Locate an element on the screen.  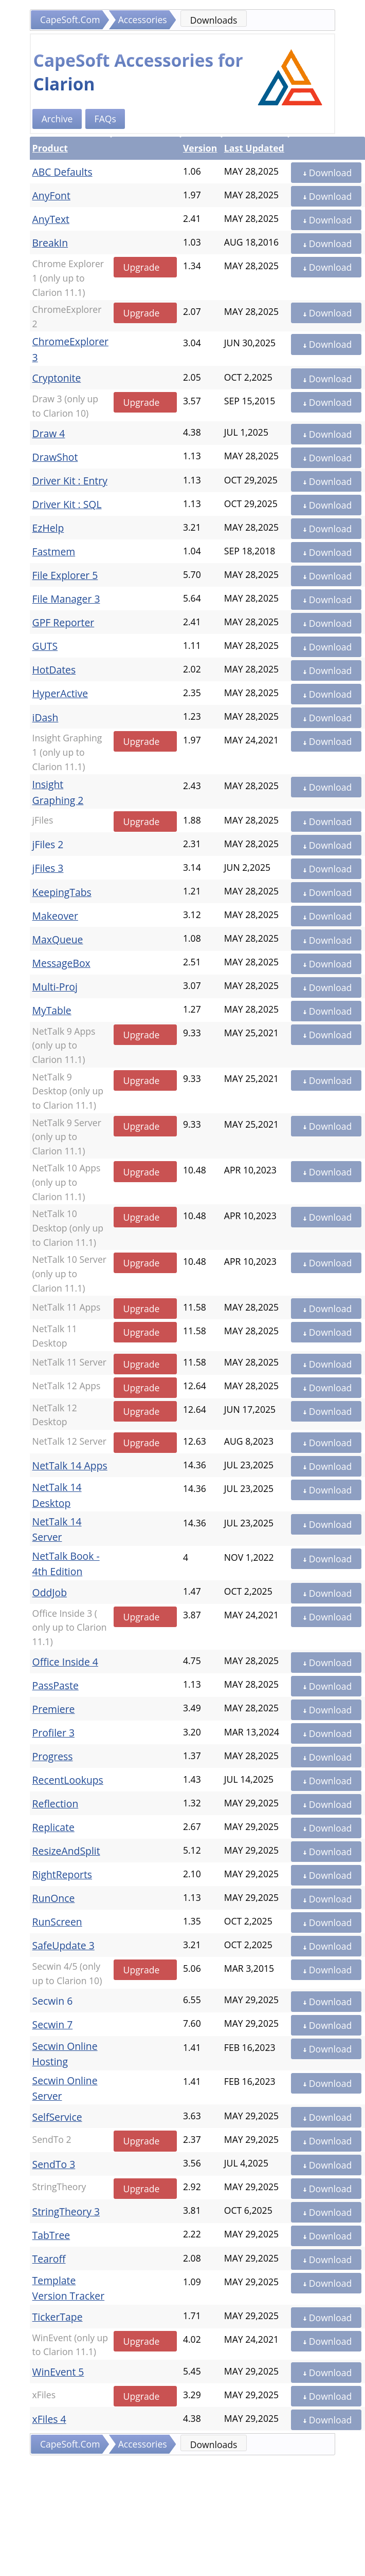
HyperActive is located at coordinates (60, 693).